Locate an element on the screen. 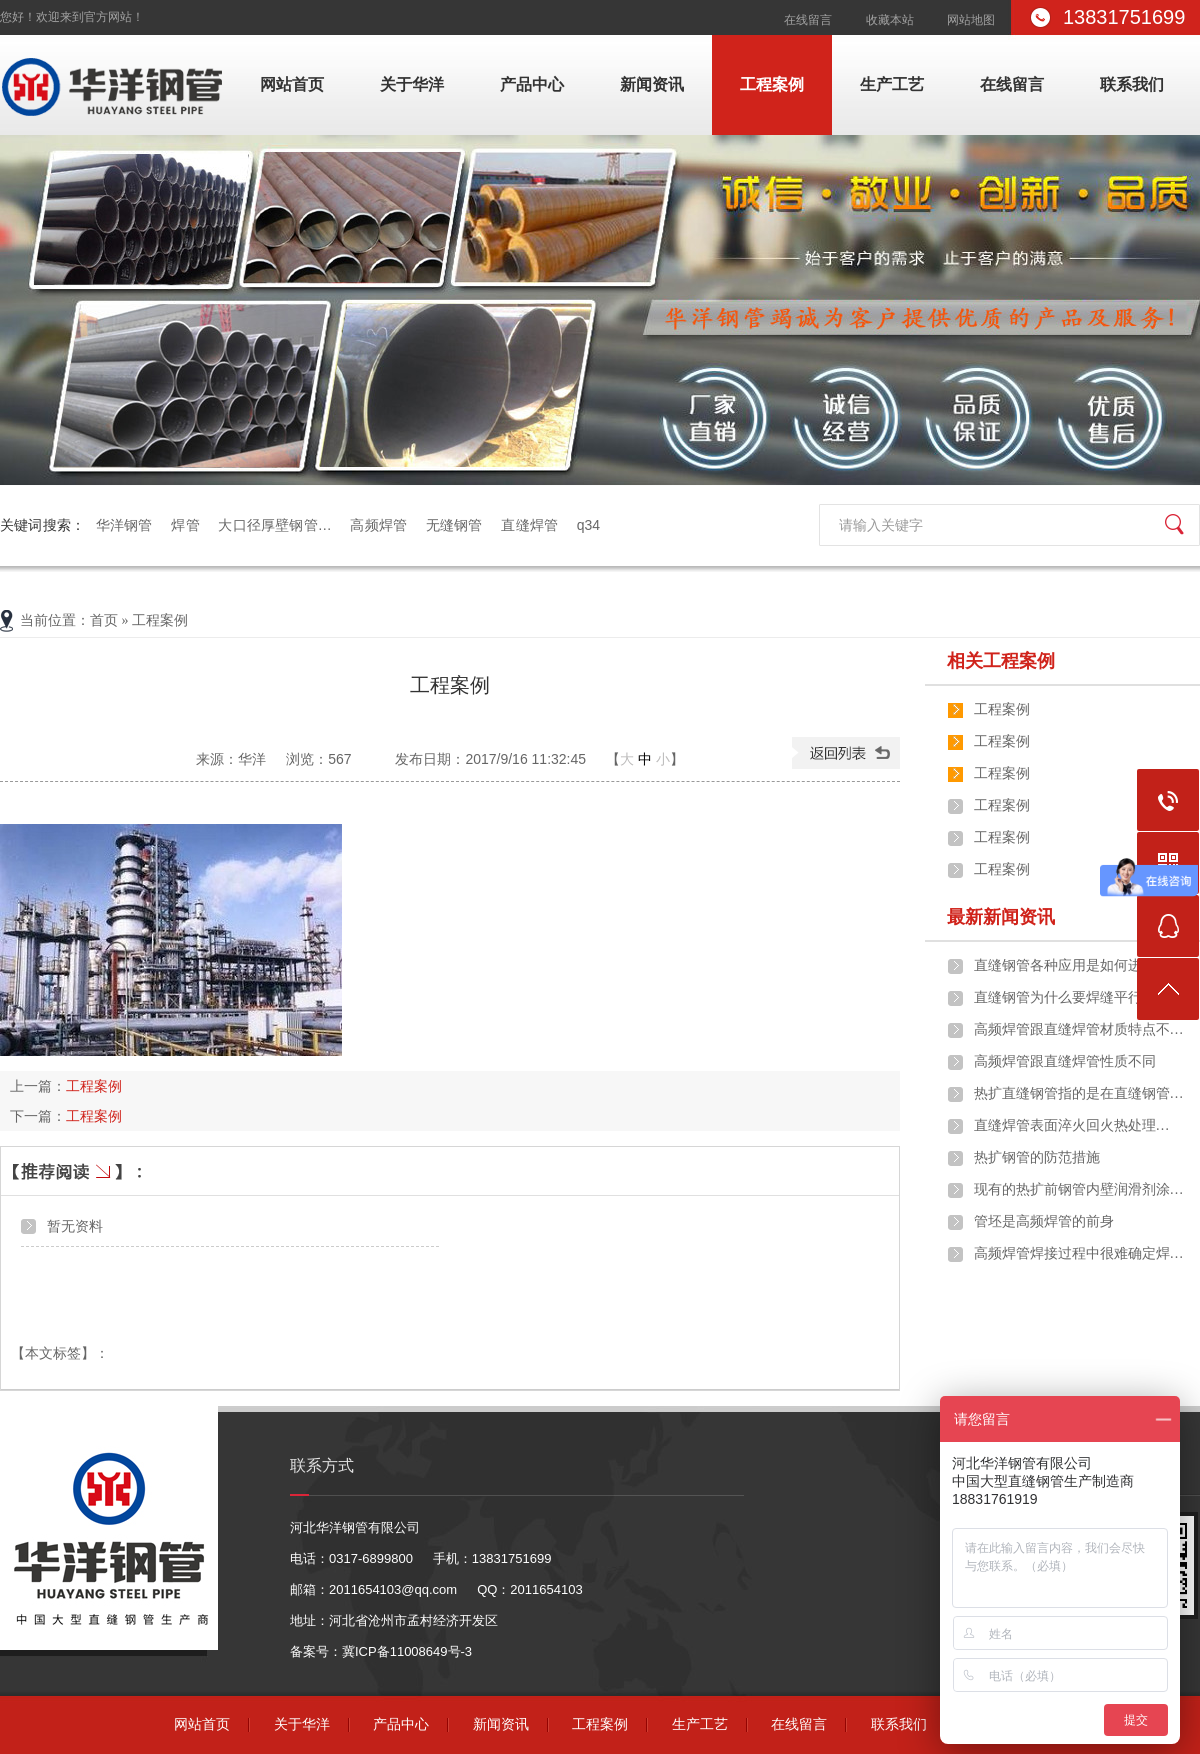 The height and width of the screenshot is (1754, 1200). 高频焊管跟直缝焊管性质不同 is located at coordinates (1065, 1061).